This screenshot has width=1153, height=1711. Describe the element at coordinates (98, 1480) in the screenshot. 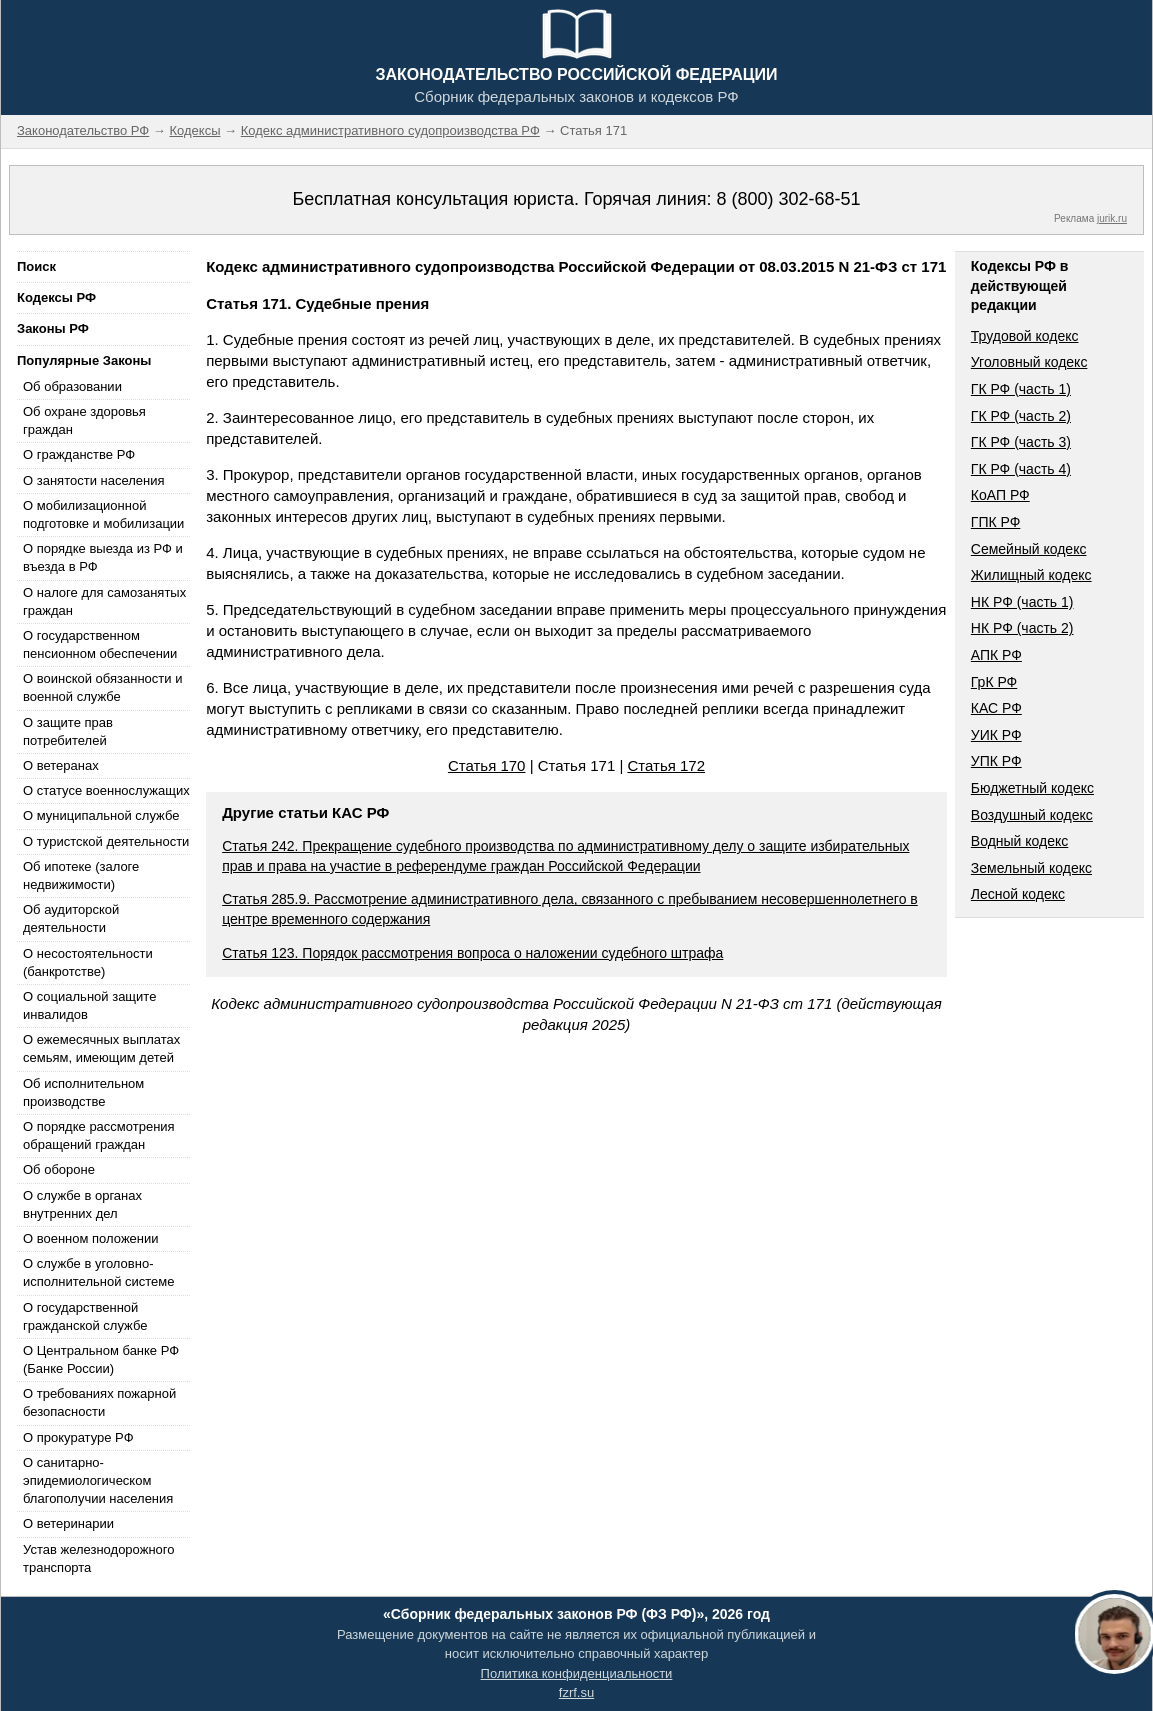

I see `О санитарно-эпидемиологическом благополучии населения` at that location.